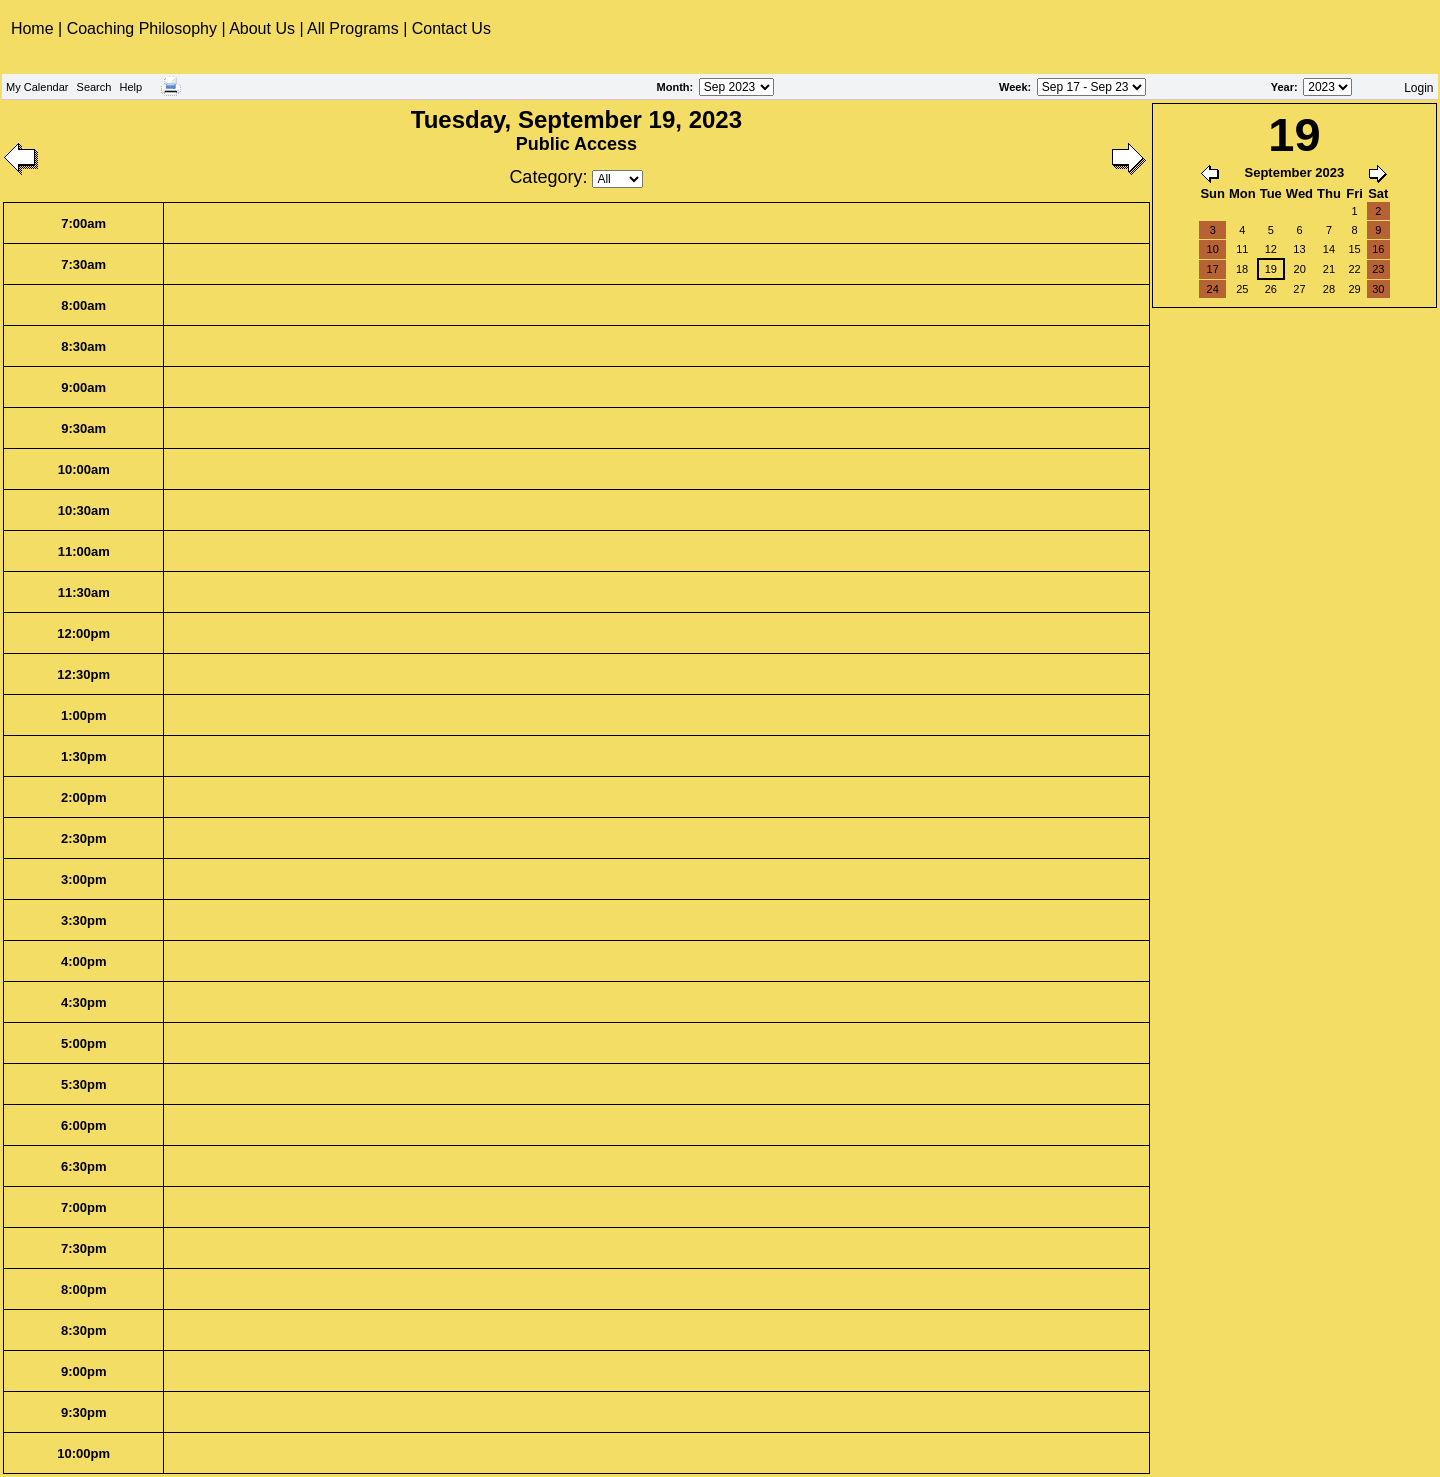 The image size is (1440, 1477). Describe the element at coordinates (1329, 269) in the screenshot. I see `21` at that location.